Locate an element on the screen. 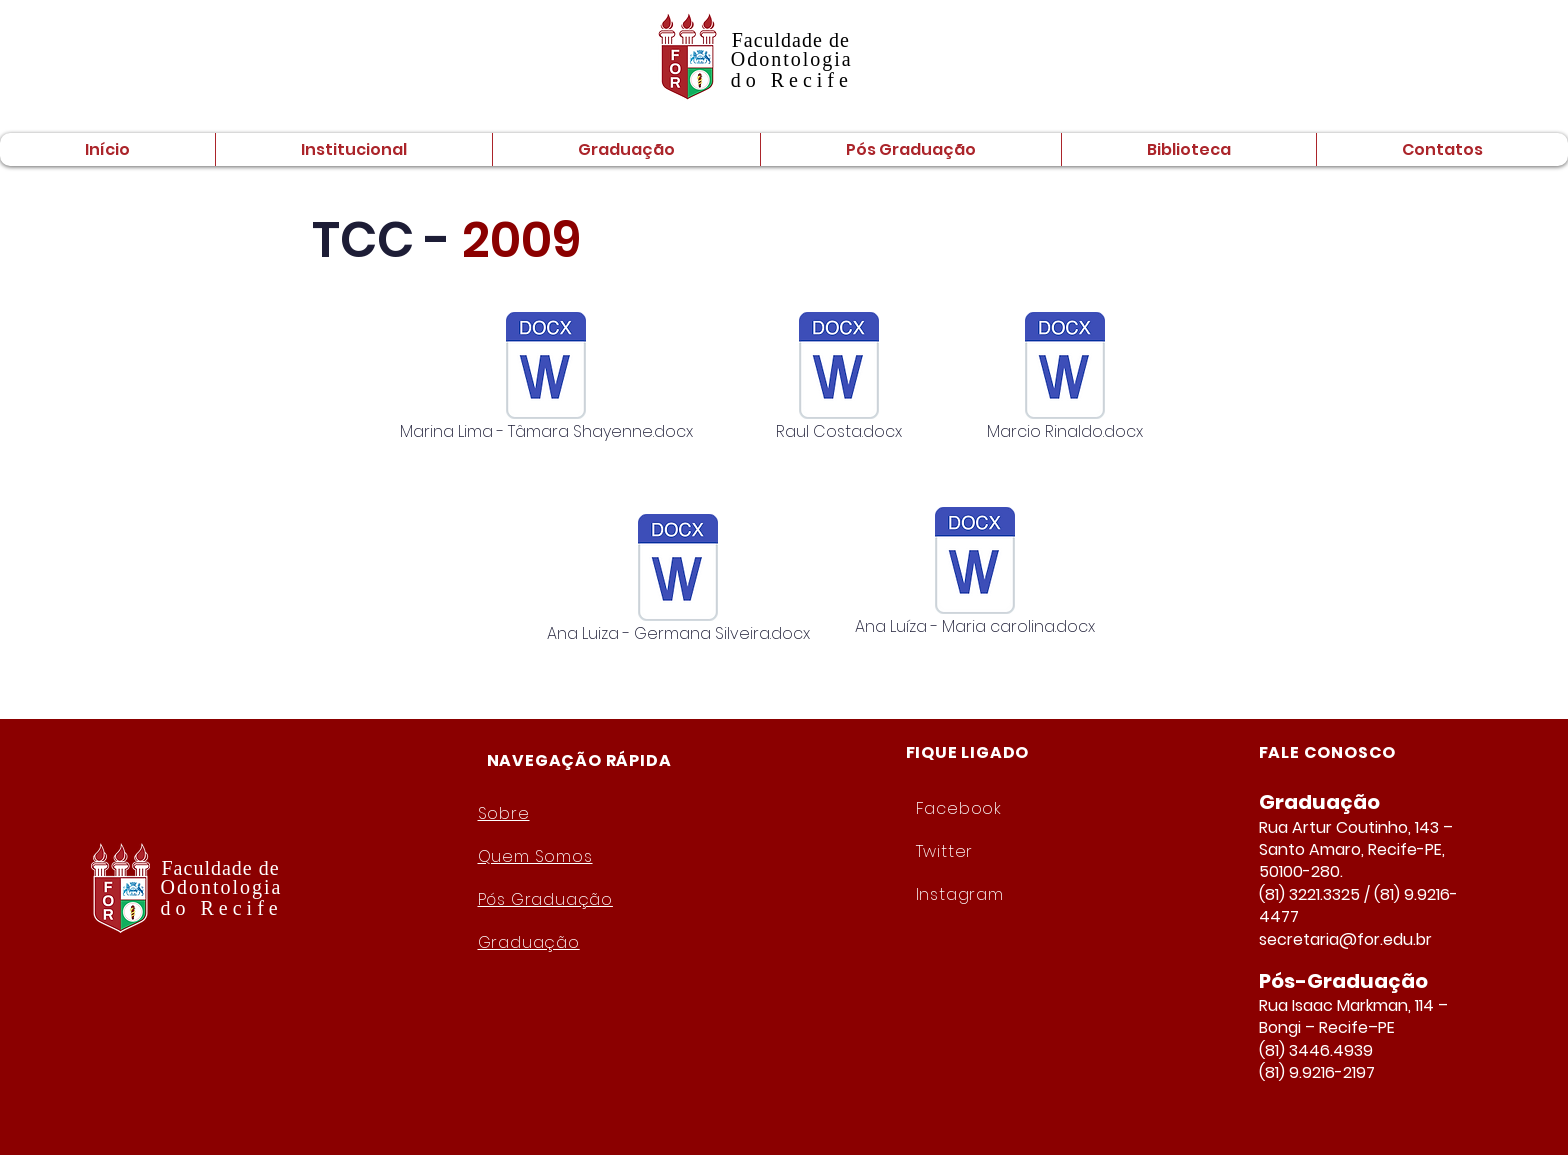  [Marcio Rinaldo.docx] is located at coordinates (1065, 379).